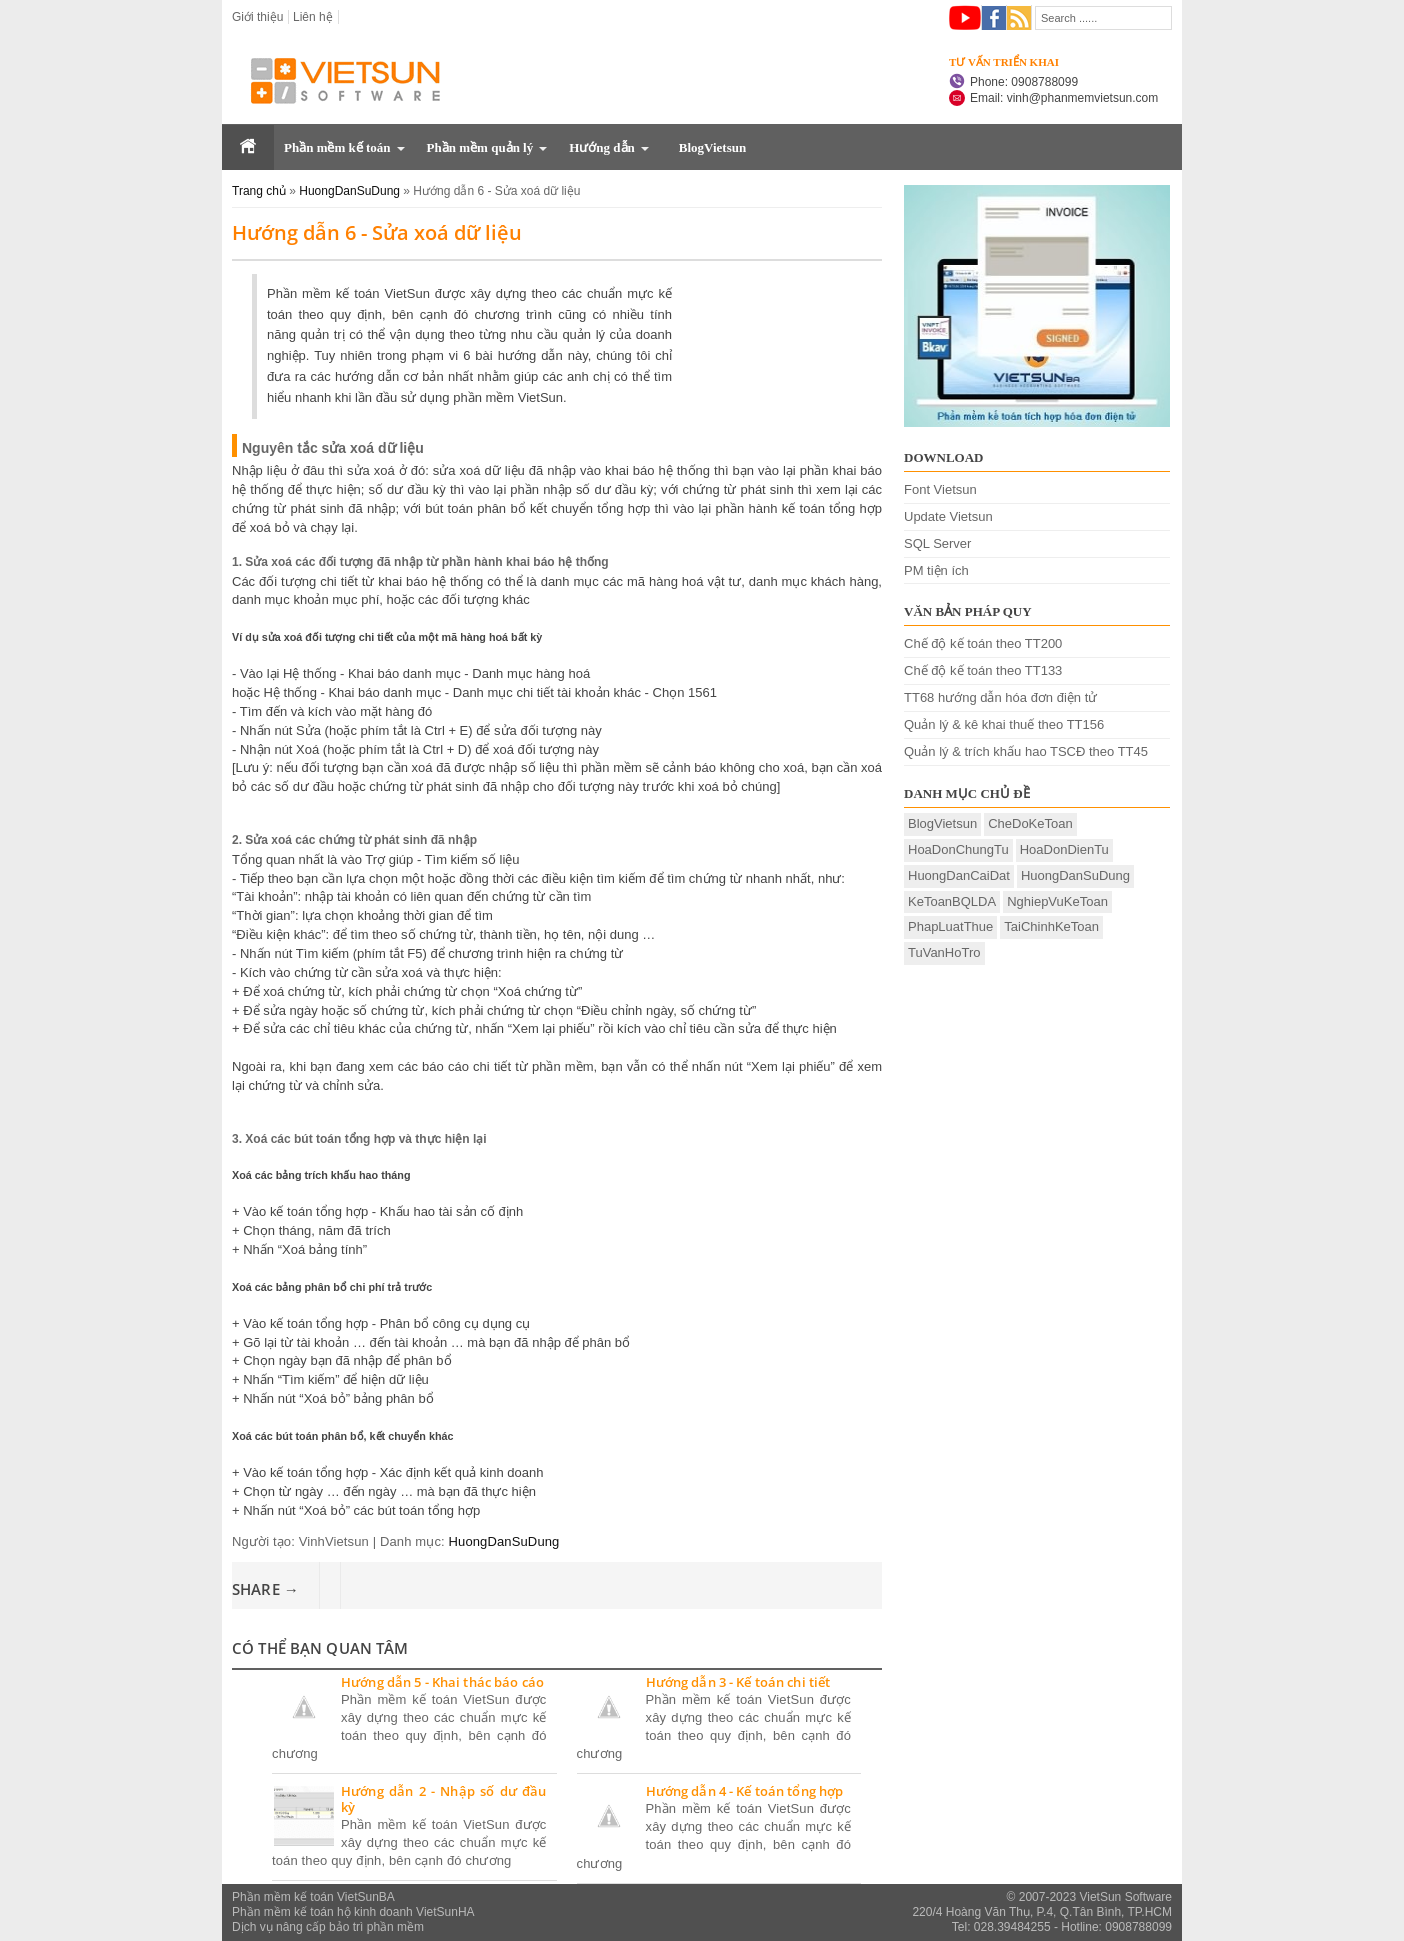 The height and width of the screenshot is (1941, 1404). What do you see at coordinates (257, 17) in the screenshot?
I see `Giới thiệu` at bounding box center [257, 17].